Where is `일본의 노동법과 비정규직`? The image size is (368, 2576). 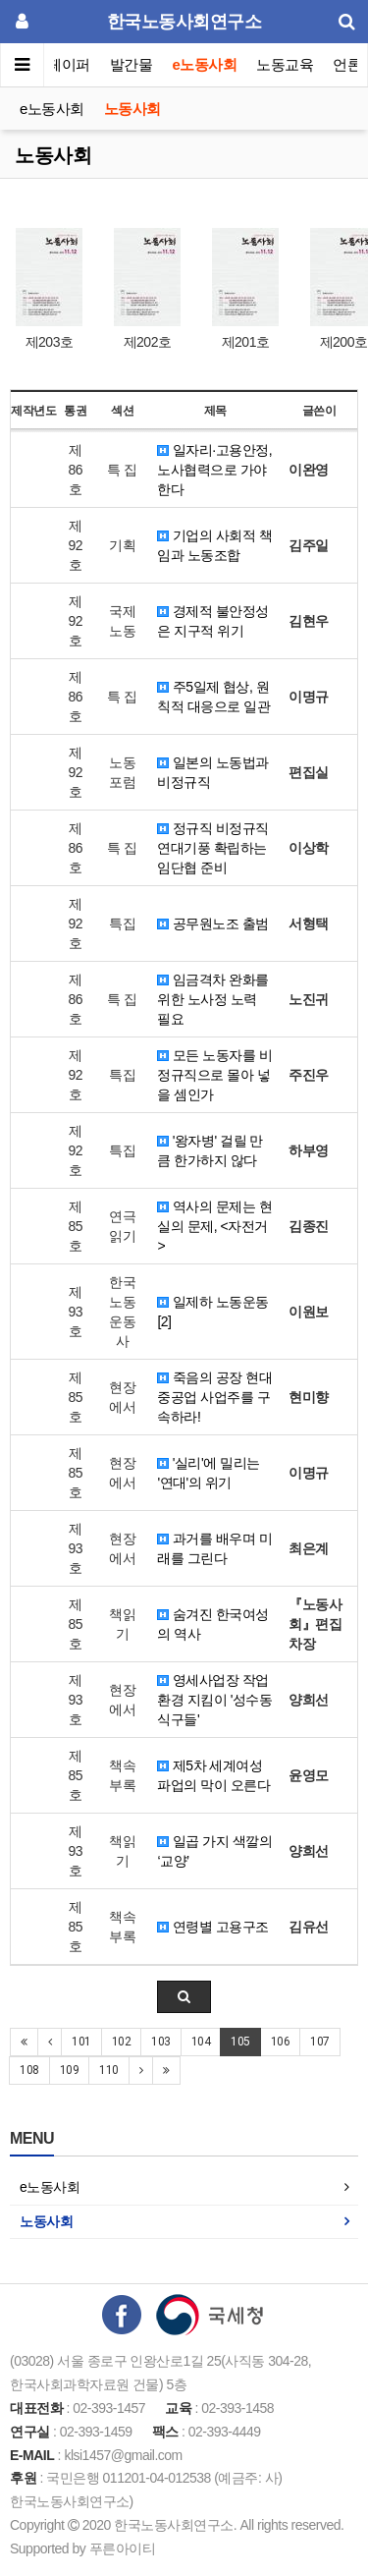 일본의 노동법과 비정규직 is located at coordinates (212, 772).